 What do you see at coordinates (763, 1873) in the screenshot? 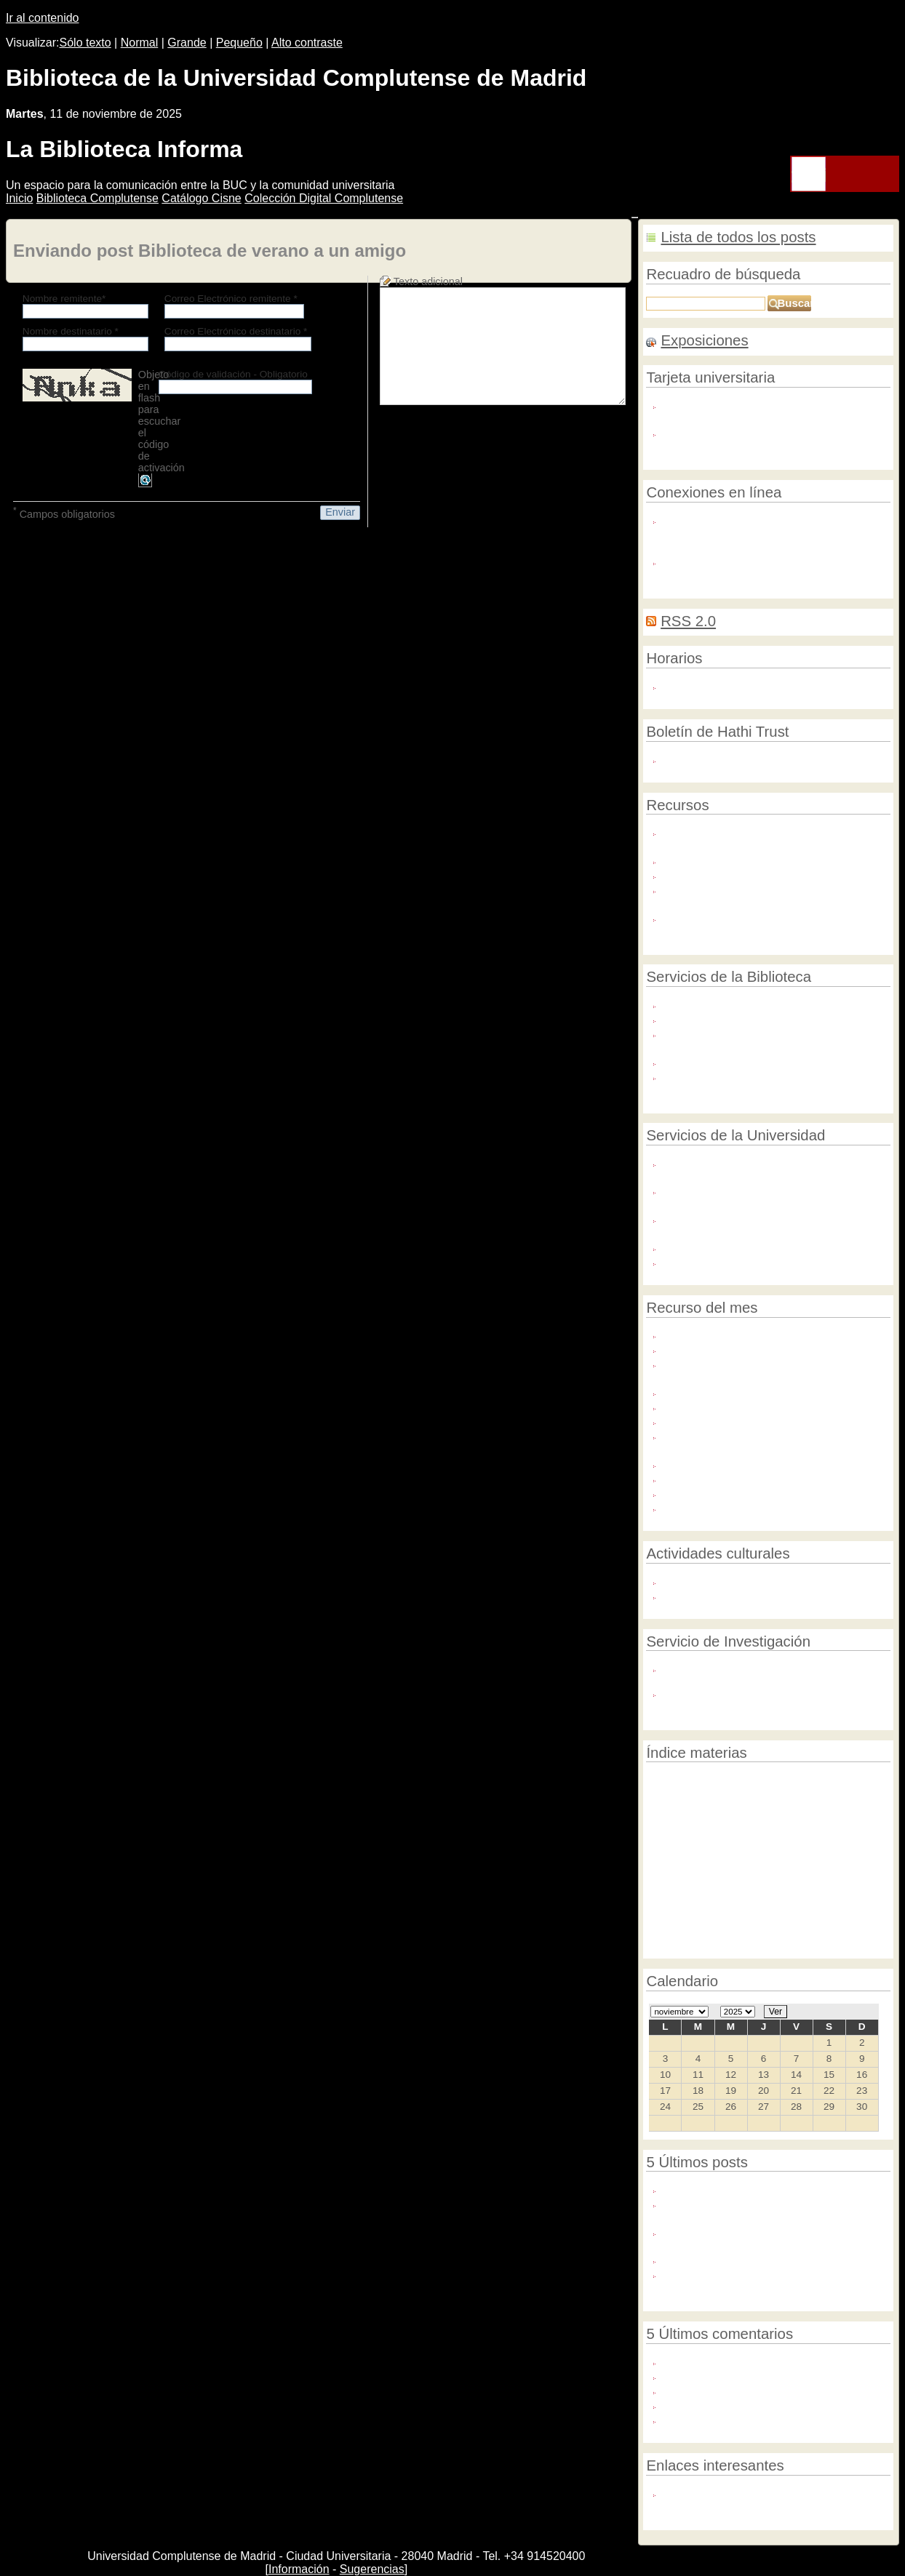
I see `Digitalización` at bounding box center [763, 1873].